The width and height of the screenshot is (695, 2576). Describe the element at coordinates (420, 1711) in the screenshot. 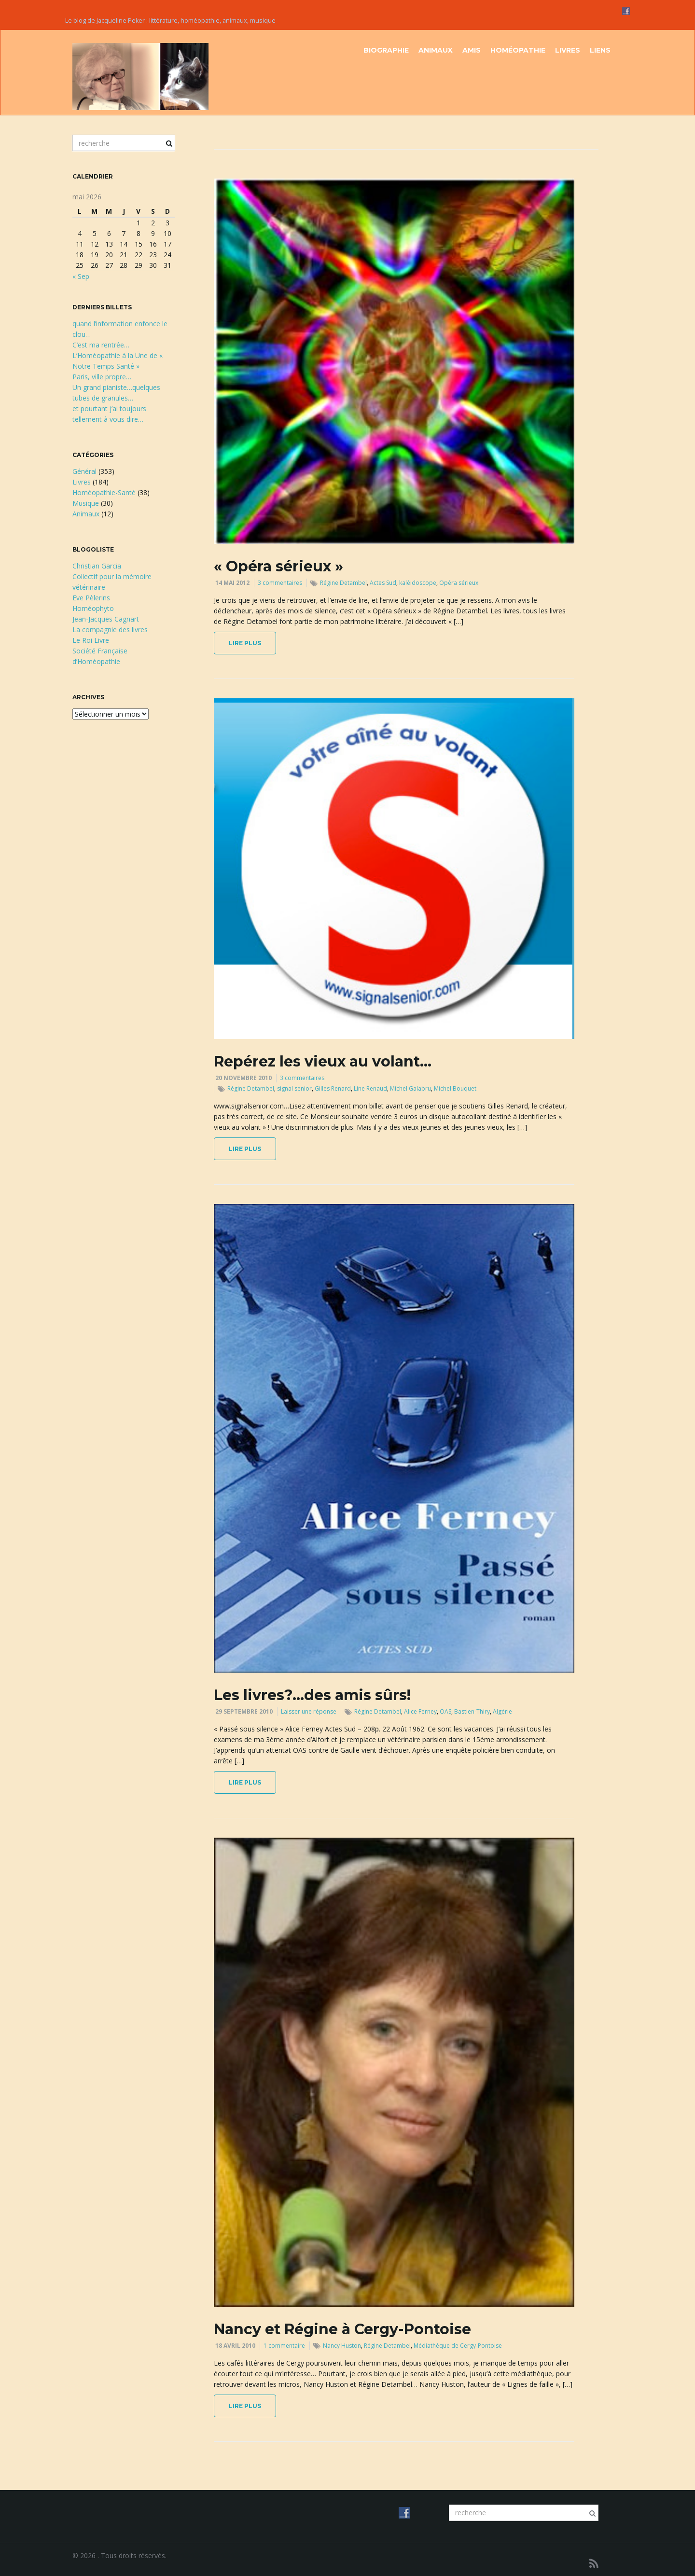

I see `Alice Ferney` at that location.